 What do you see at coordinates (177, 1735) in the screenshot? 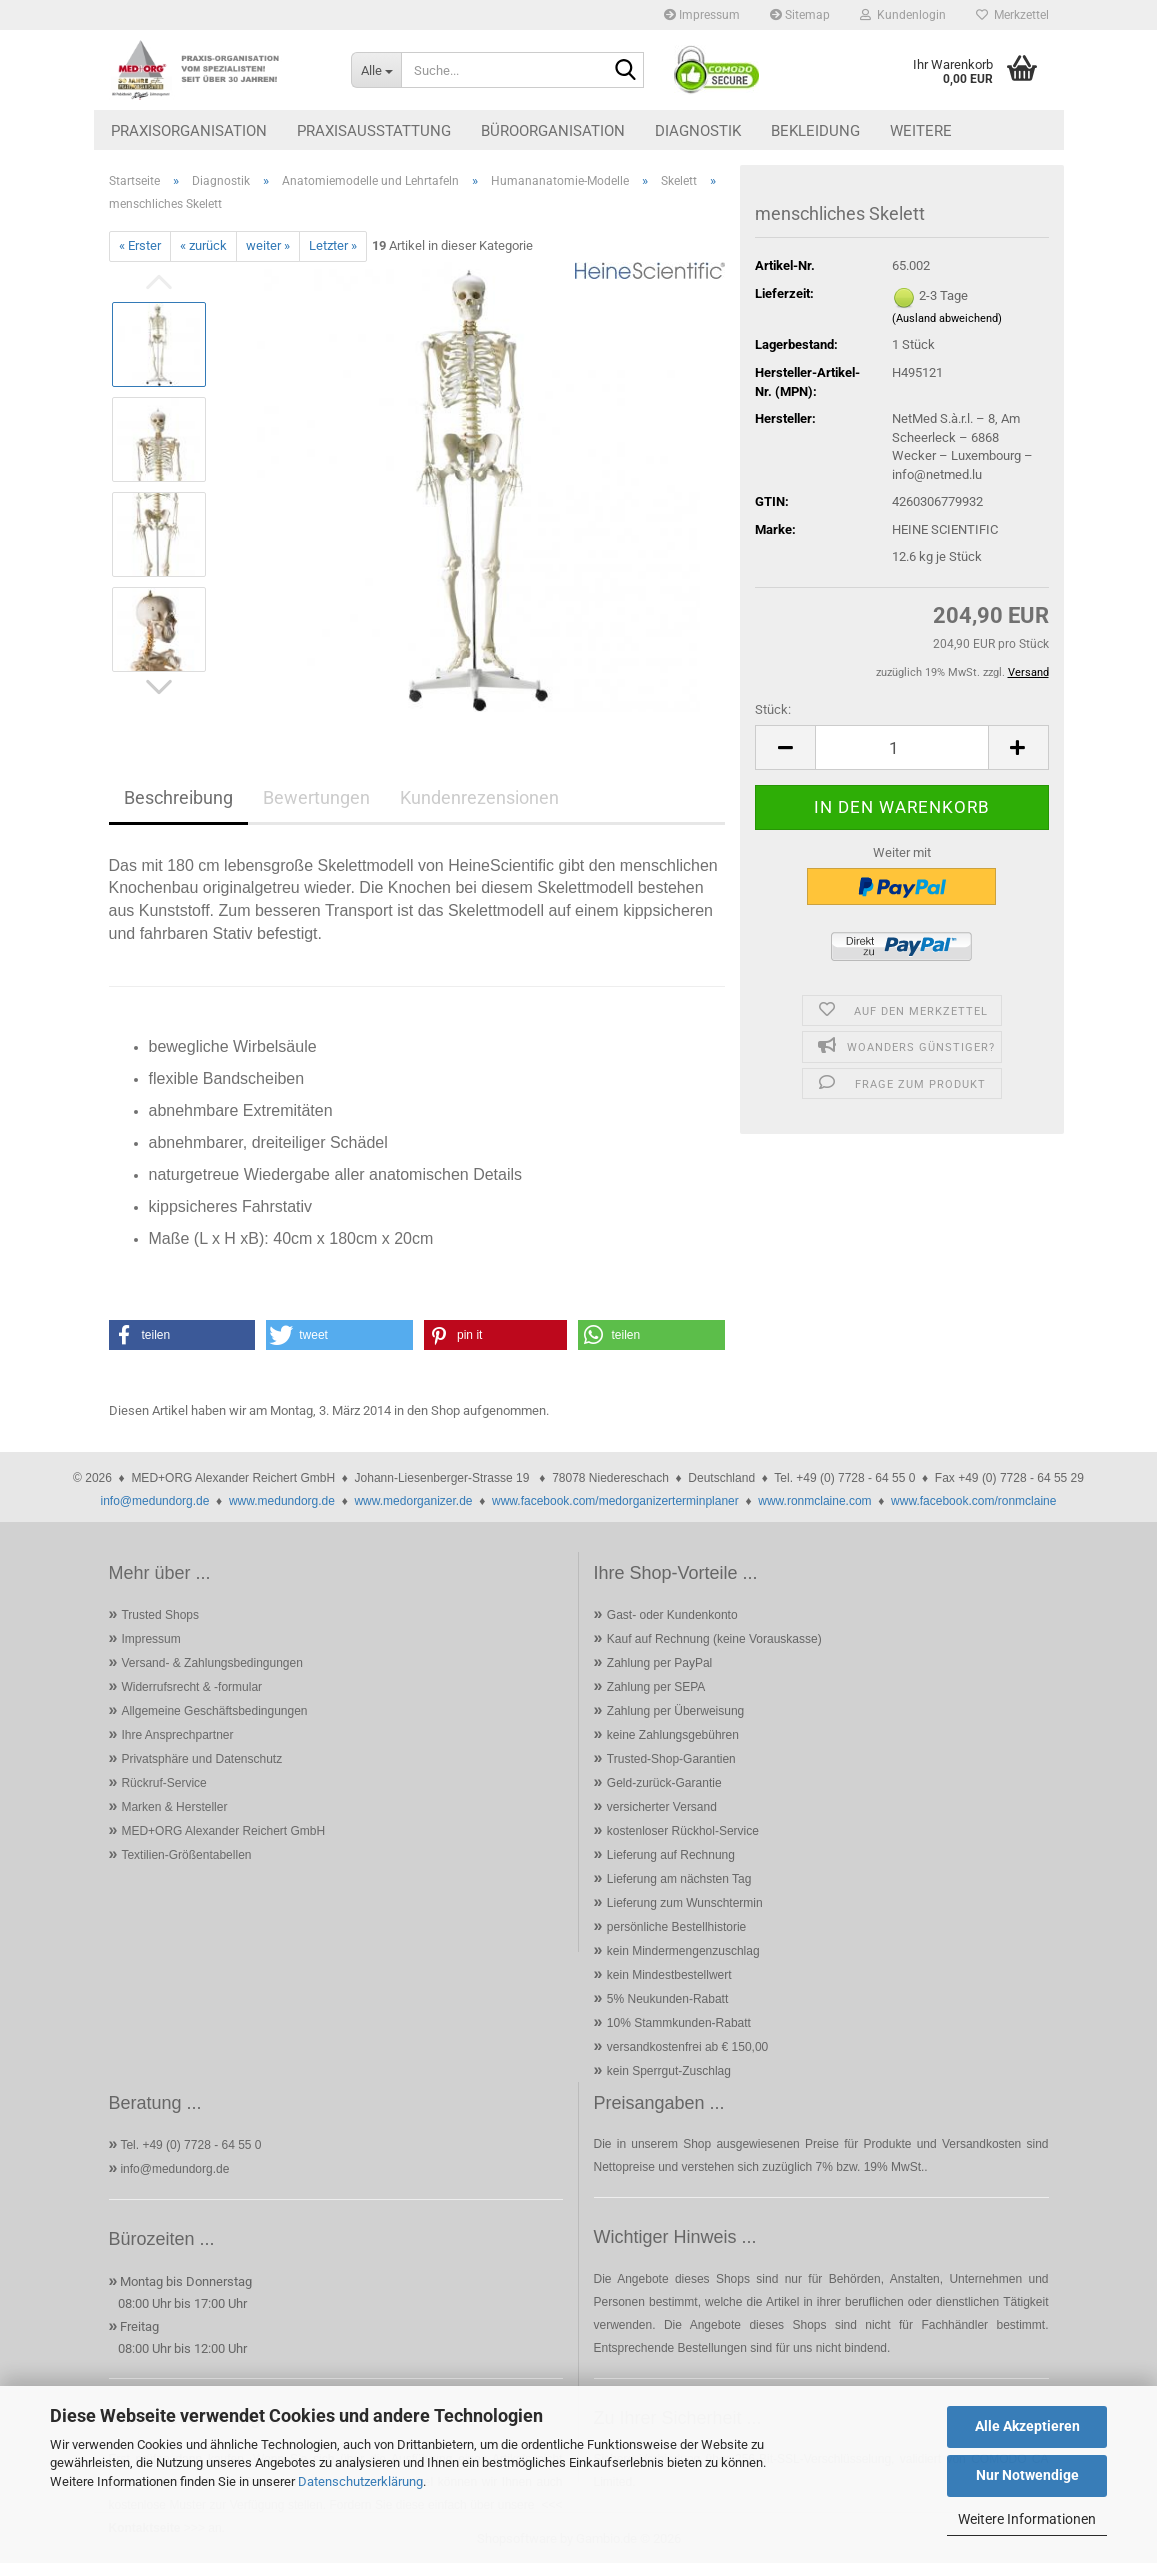
I see `Ihre Ansprechpartner` at bounding box center [177, 1735].